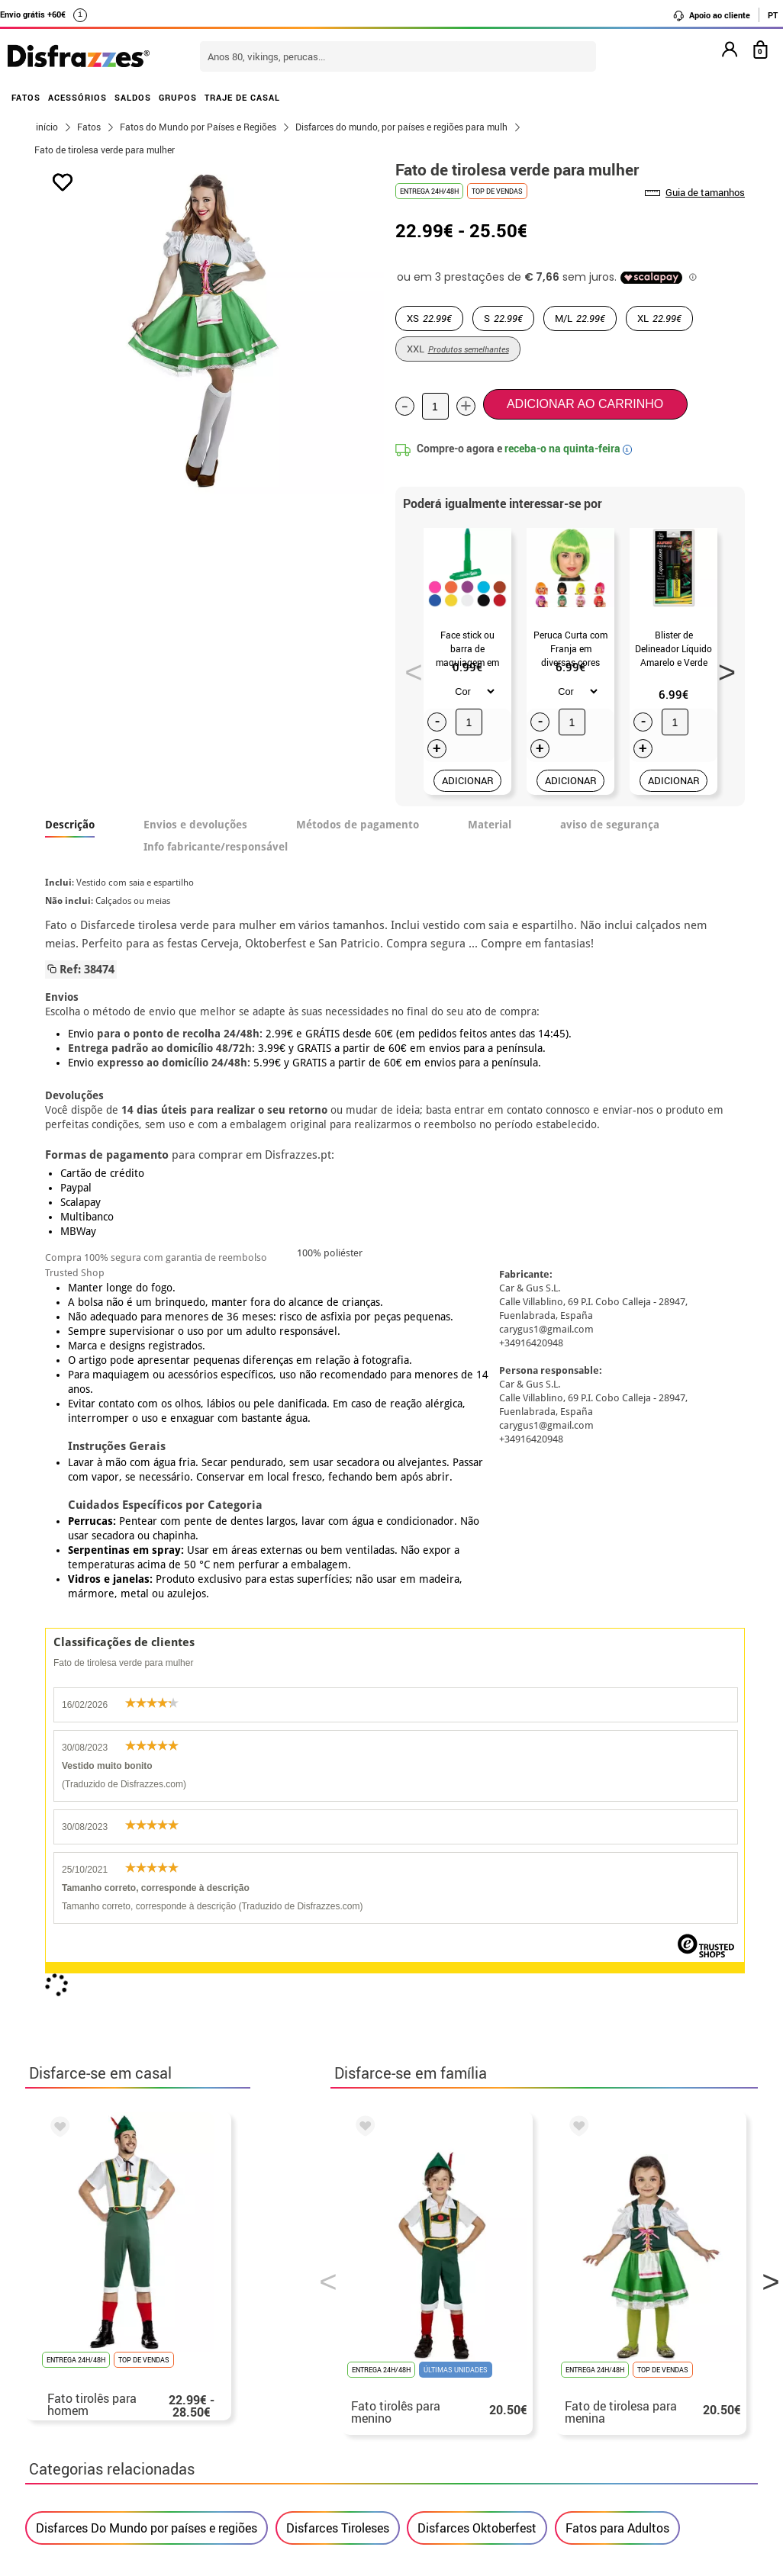 The width and height of the screenshot is (783, 2576). Describe the element at coordinates (721, 667) in the screenshot. I see `Next` at that location.